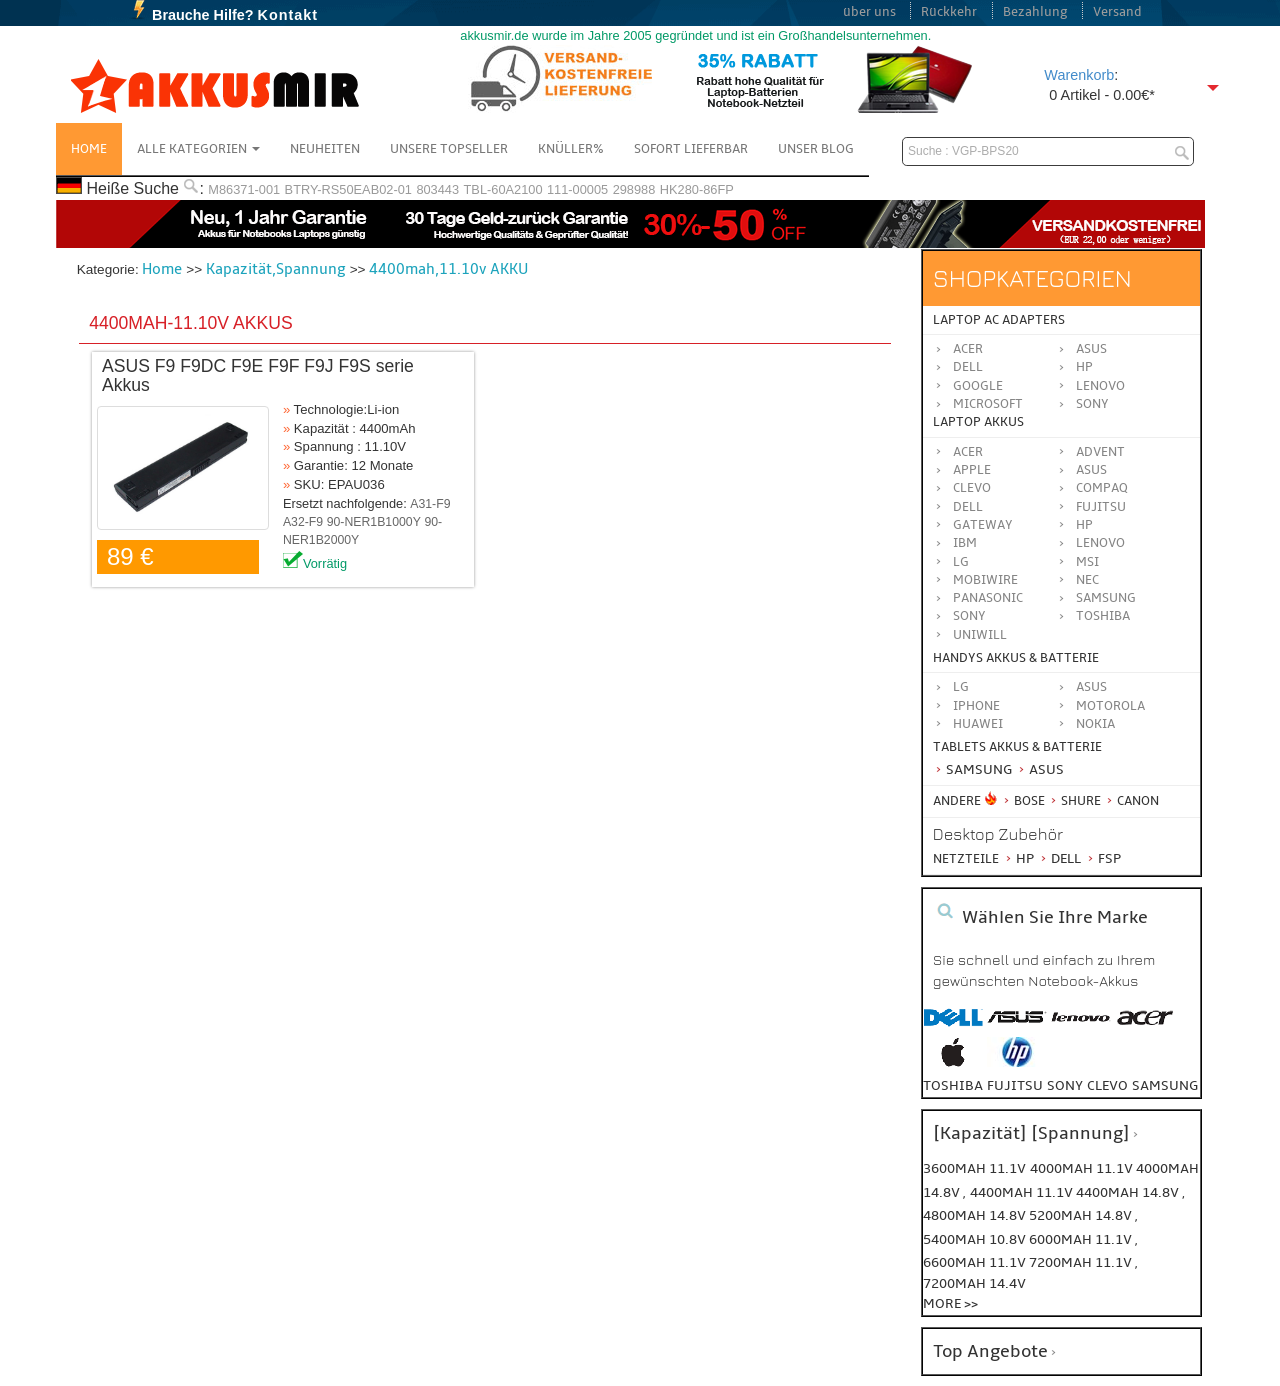 The height and width of the screenshot is (1386, 1280). Describe the element at coordinates (1117, 12) in the screenshot. I see `Versand` at that location.